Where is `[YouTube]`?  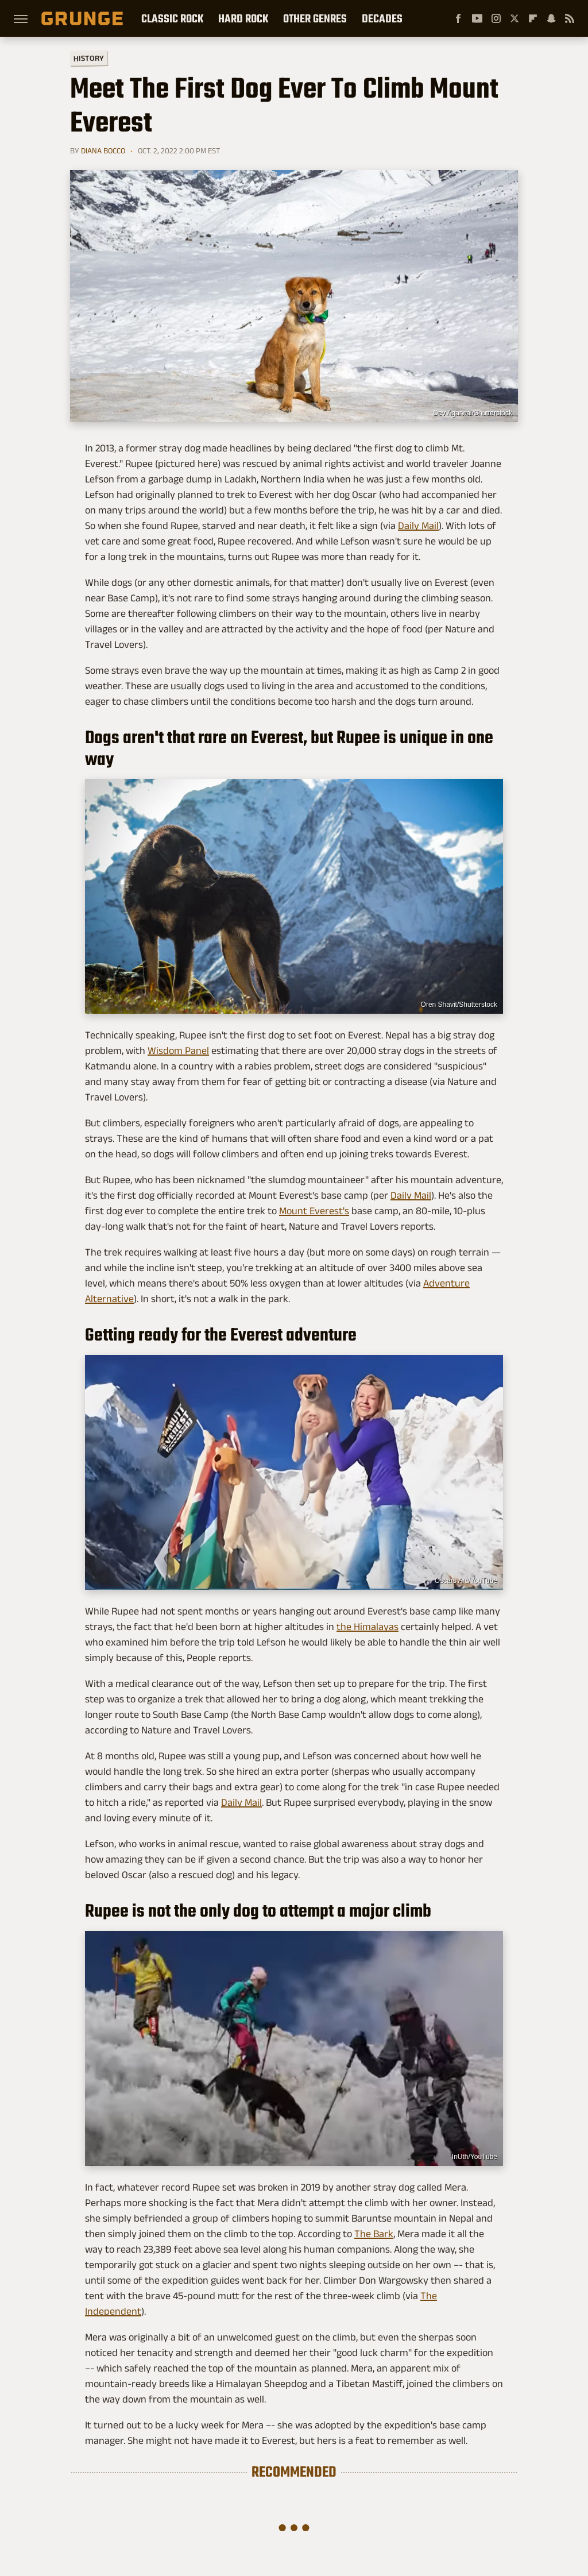 [YouTube] is located at coordinates (477, 18).